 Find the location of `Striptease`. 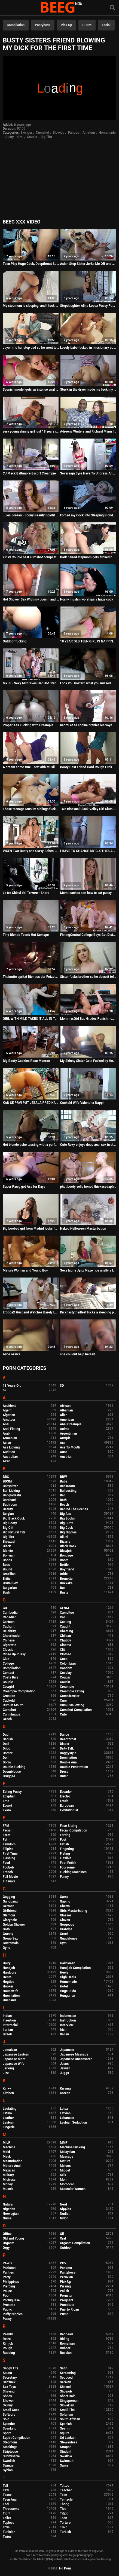

Striptease is located at coordinates (10, 2452).